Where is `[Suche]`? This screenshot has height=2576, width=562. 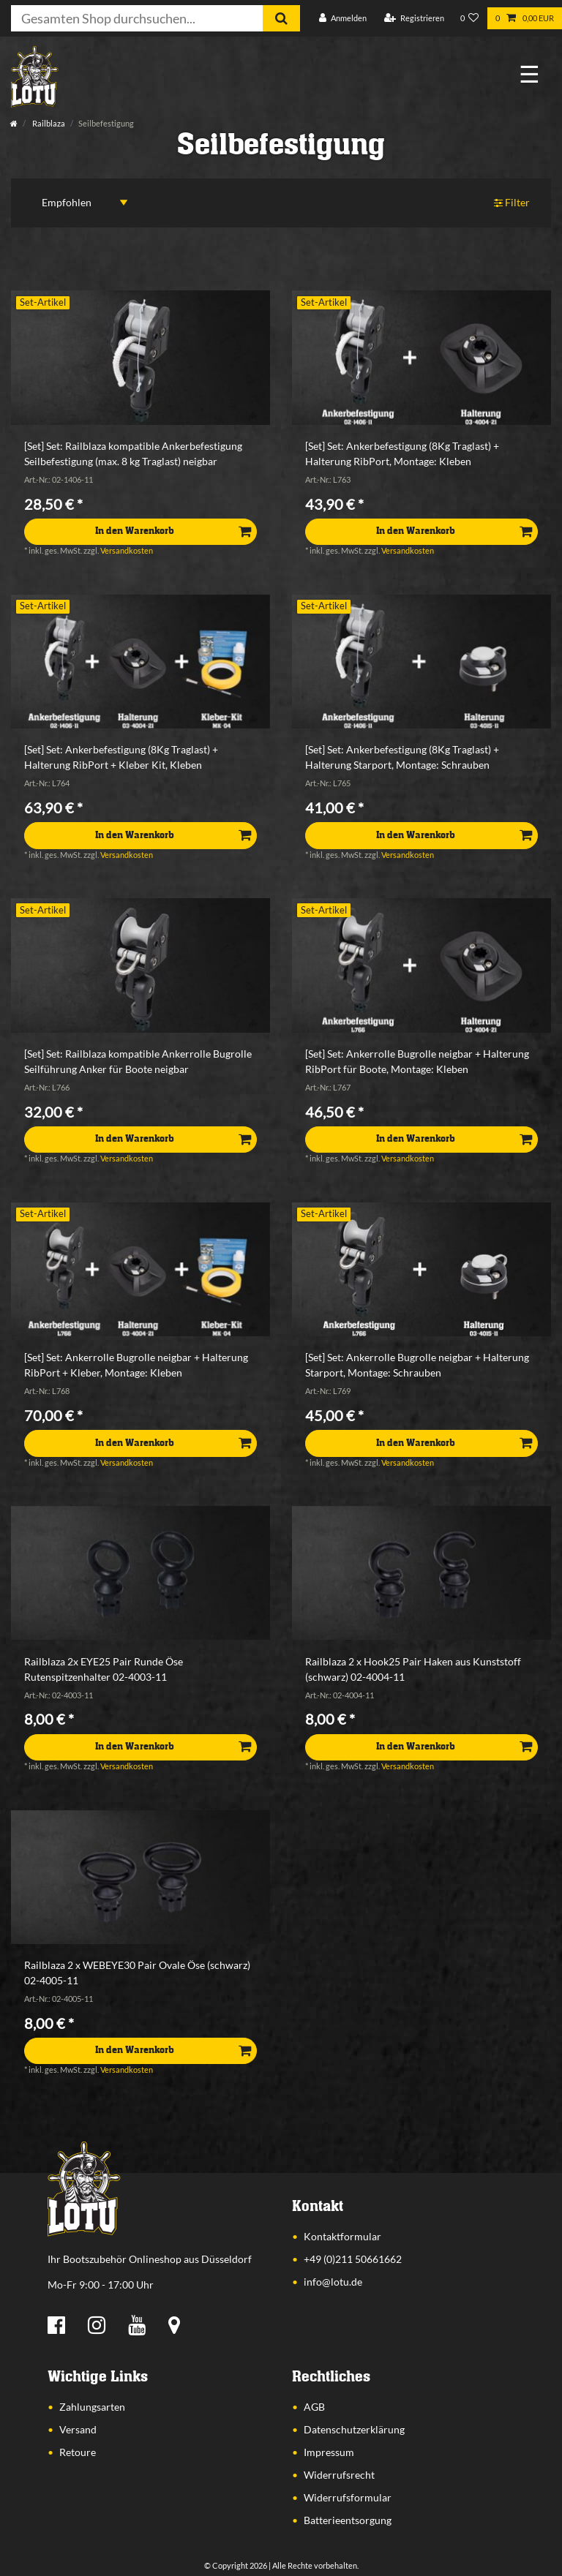 [Suche] is located at coordinates (281, 18).